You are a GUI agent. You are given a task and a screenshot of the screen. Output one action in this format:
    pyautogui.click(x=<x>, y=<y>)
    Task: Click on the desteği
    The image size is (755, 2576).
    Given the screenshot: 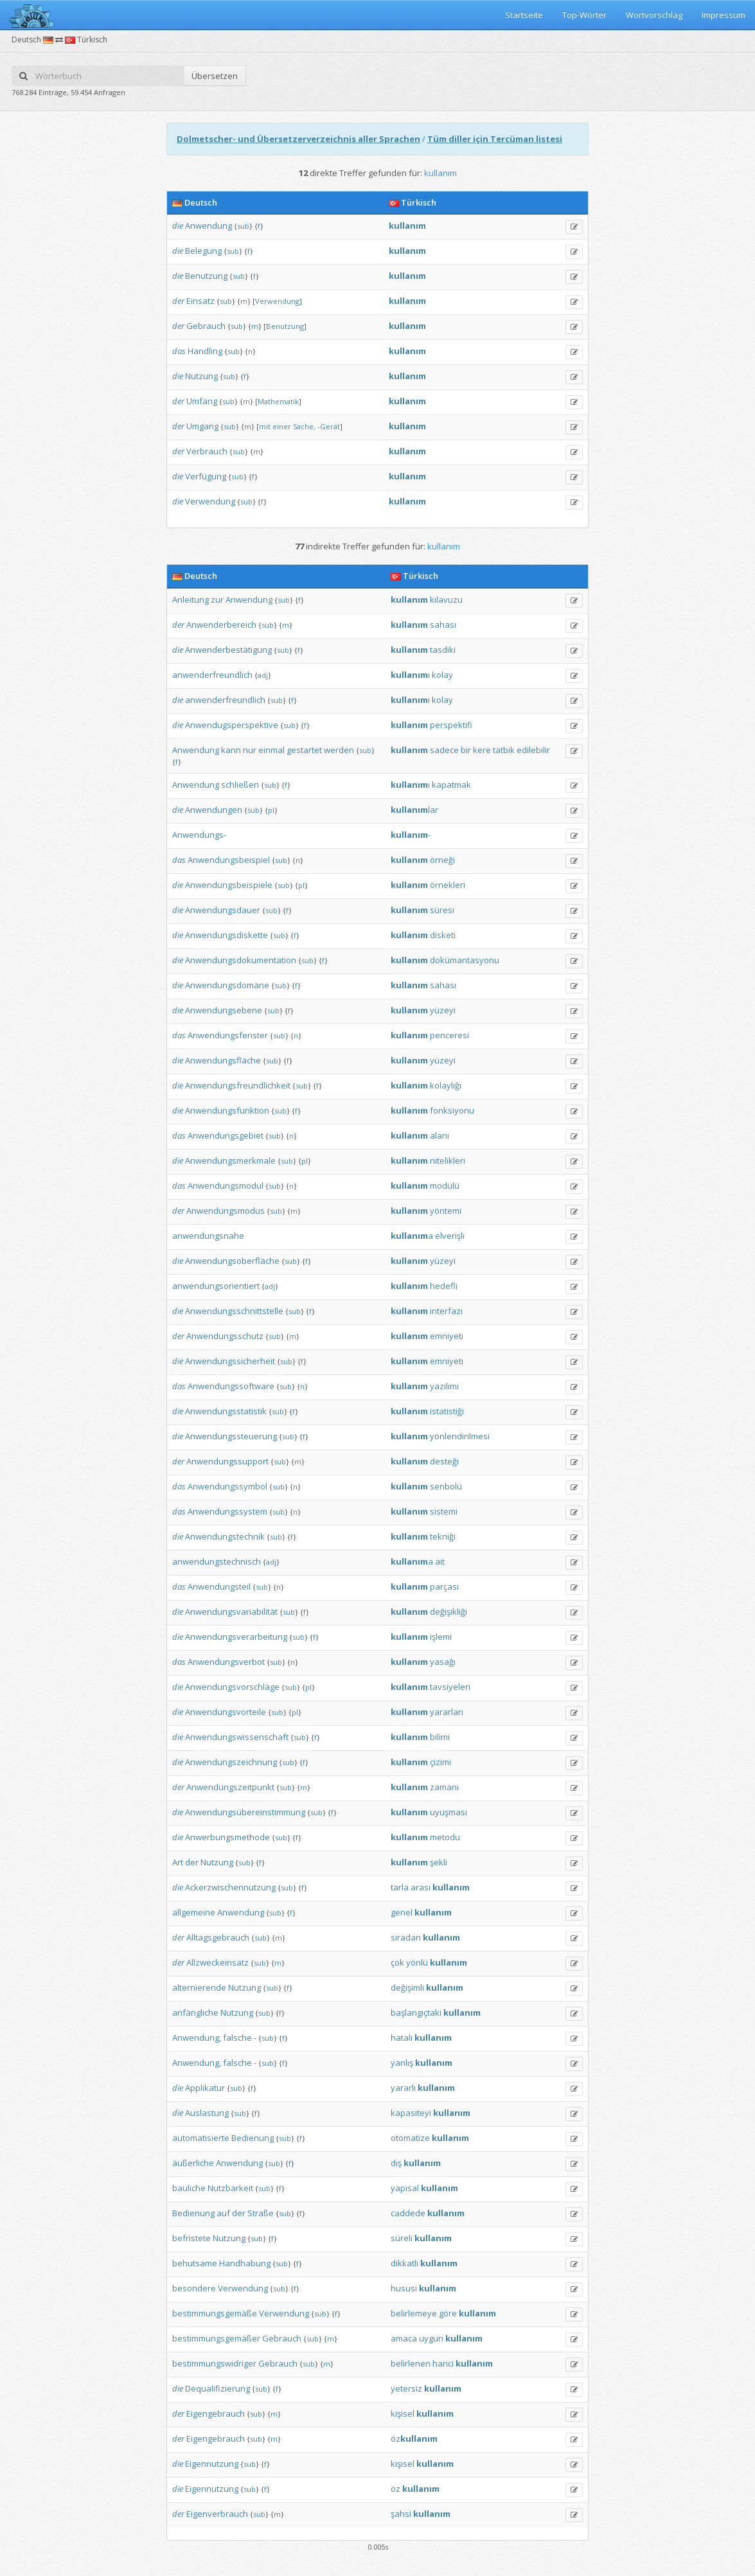 What is the action you would take?
    pyautogui.click(x=444, y=1461)
    